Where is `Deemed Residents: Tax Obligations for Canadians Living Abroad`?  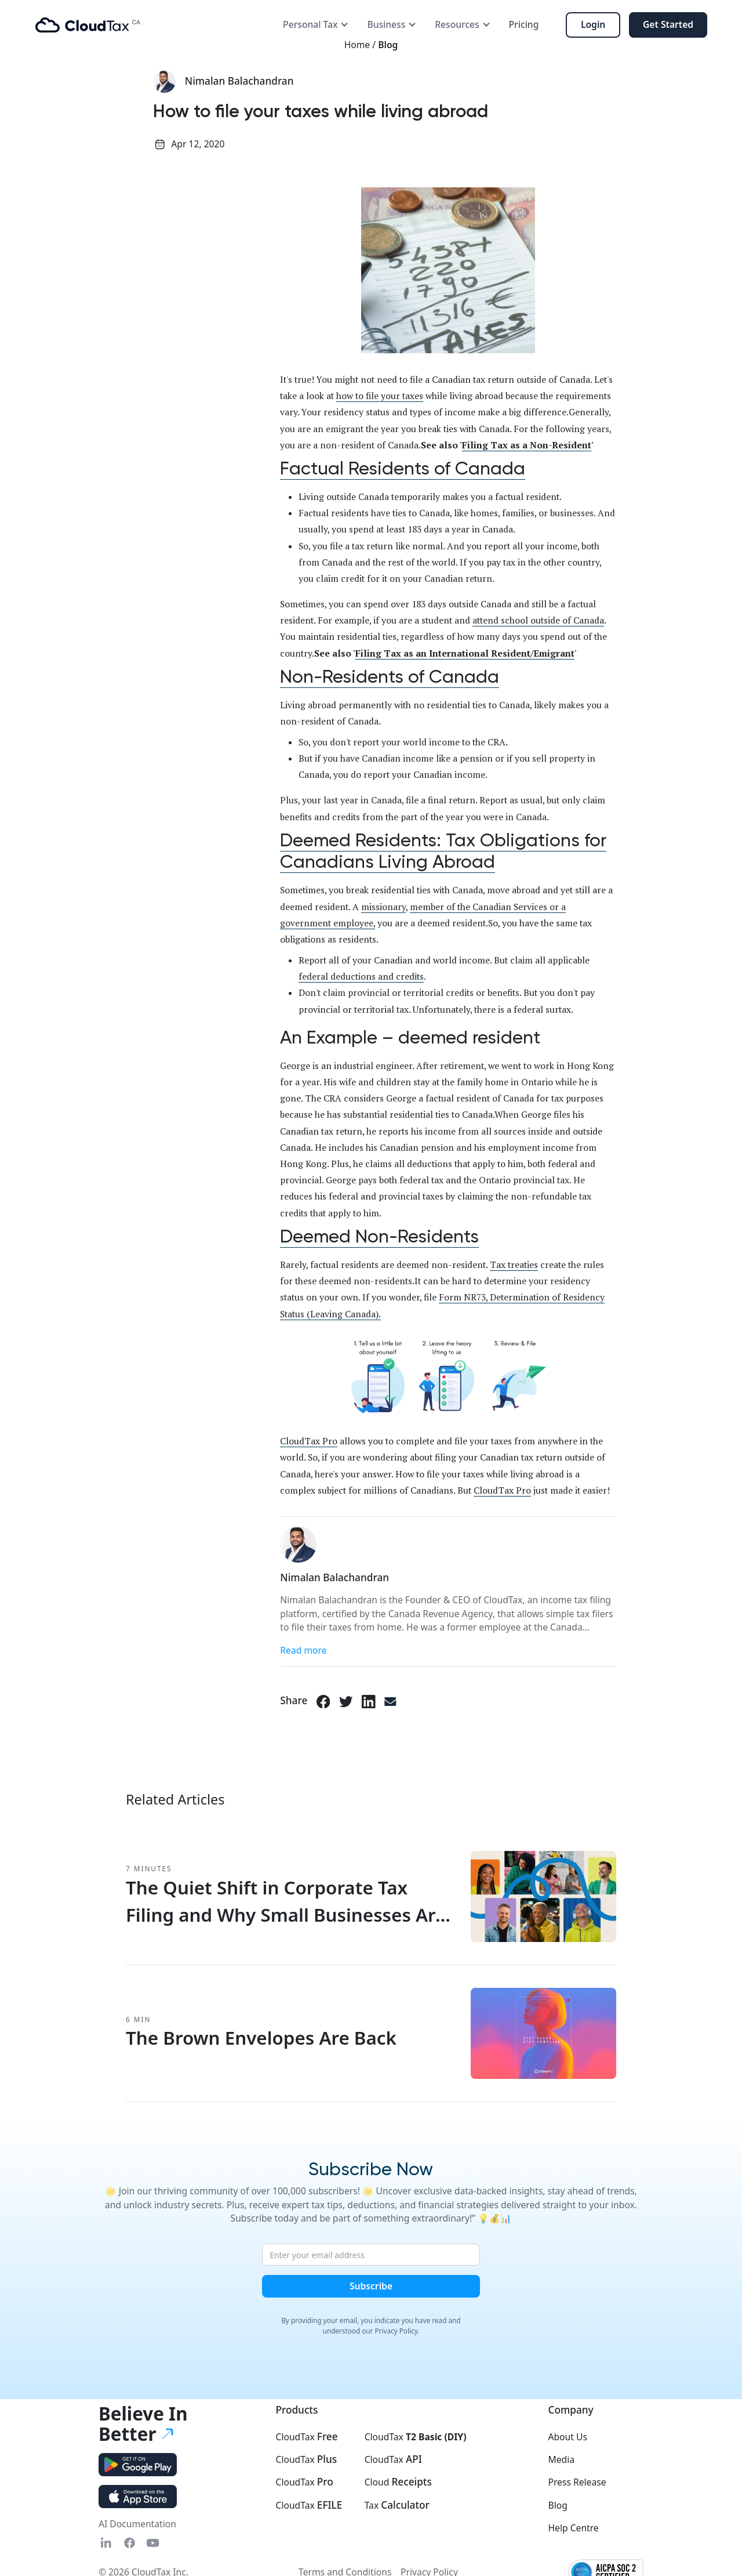 Deemed Residents: Tax Obligations for Canadians Living Abroad is located at coordinates (443, 851).